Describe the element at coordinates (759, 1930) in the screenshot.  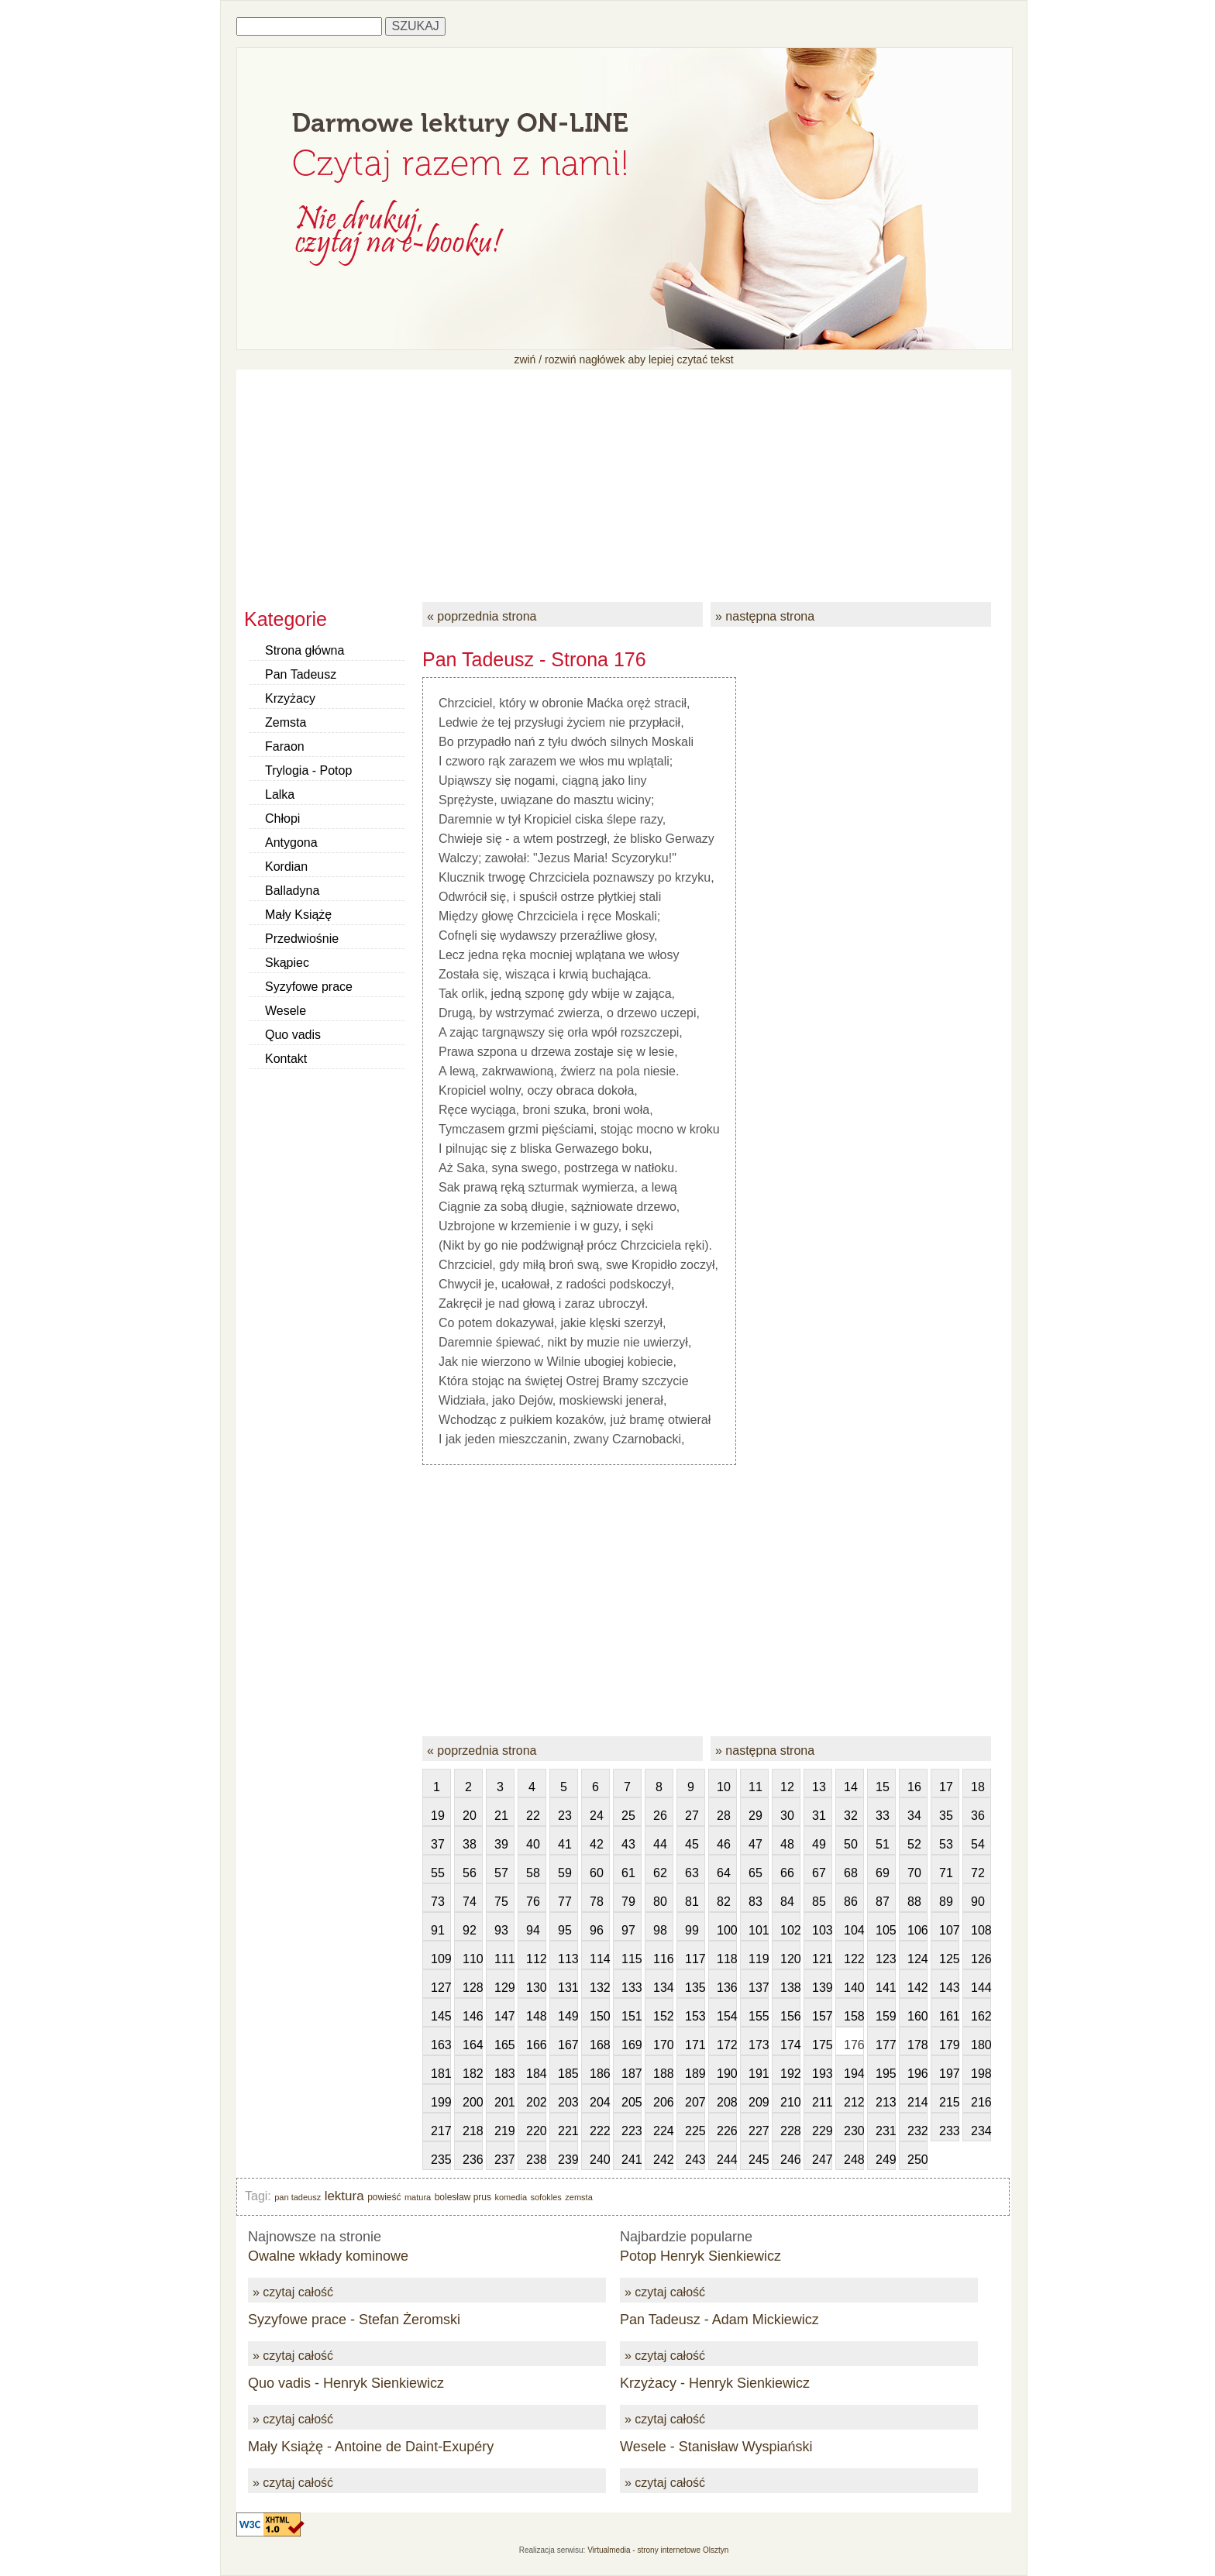
I see `101` at that location.